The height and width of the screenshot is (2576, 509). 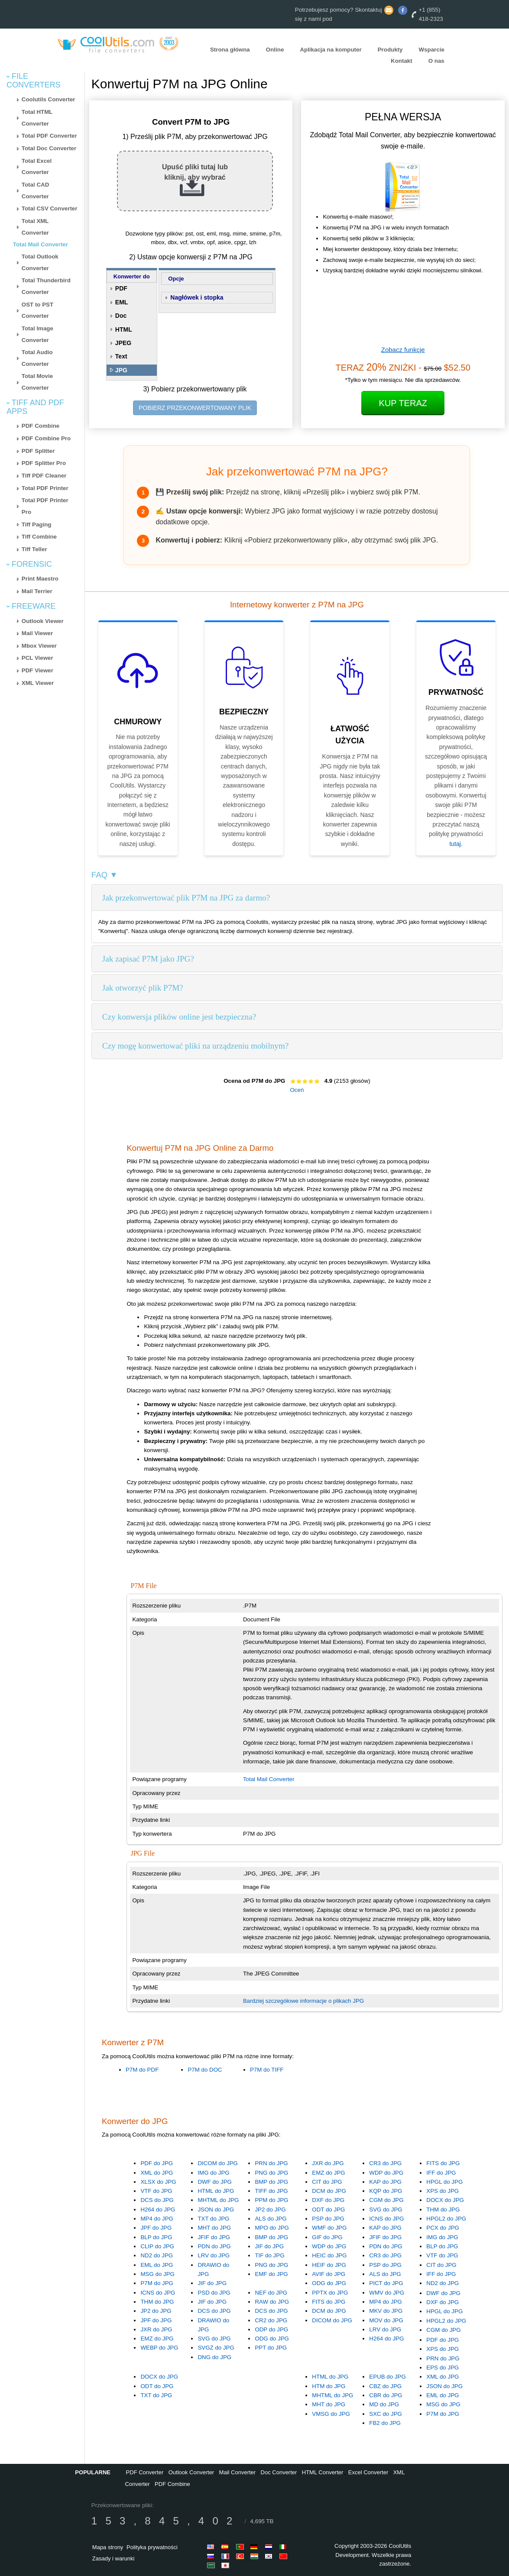 What do you see at coordinates (156, 2255) in the screenshot?
I see `ND2 do JPG` at bounding box center [156, 2255].